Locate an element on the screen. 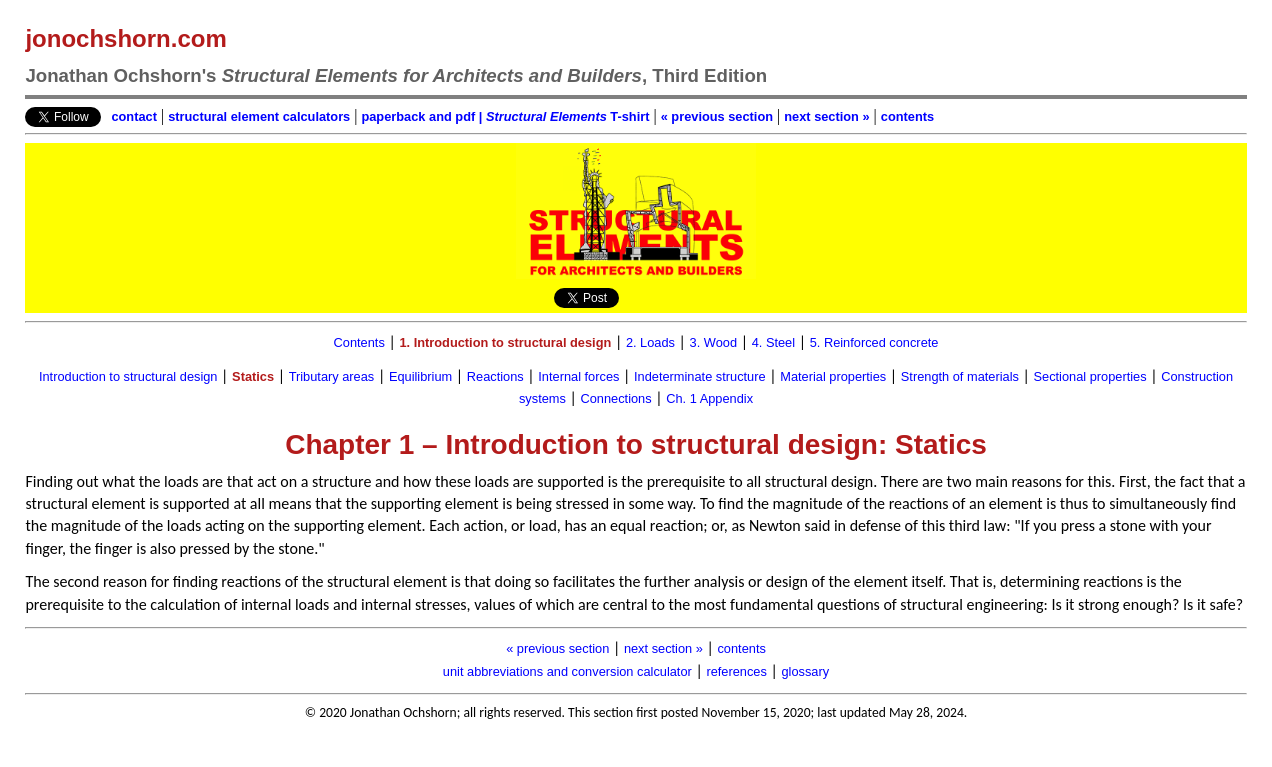 Image resolution: width=1272 pixels, height=767 pixels. T-shirt is located at coordinates (568, 116).